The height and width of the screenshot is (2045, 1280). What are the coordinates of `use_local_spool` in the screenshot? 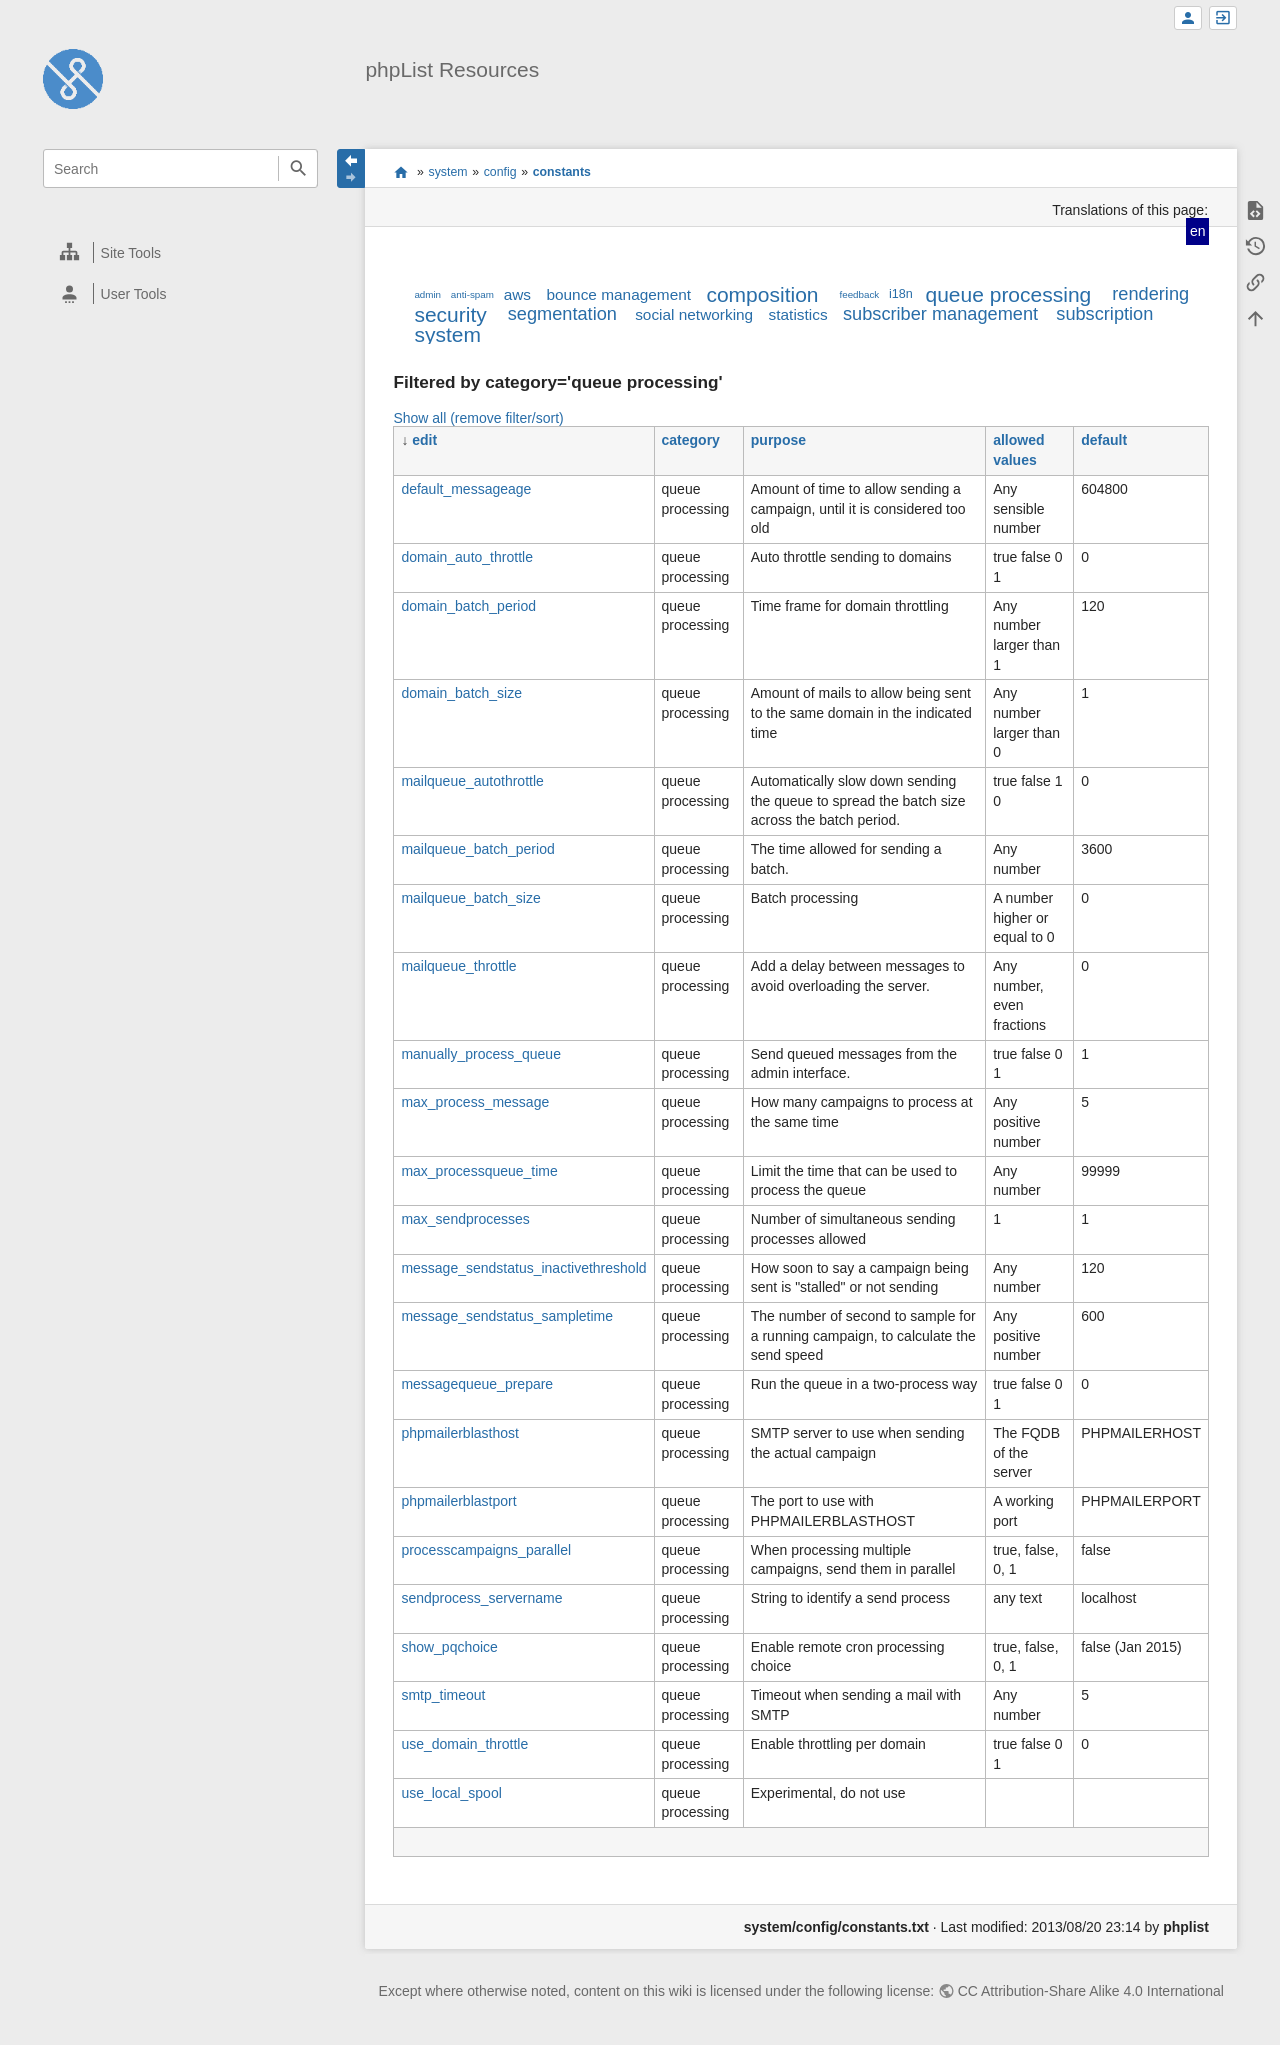 It's located at (451, 1793).